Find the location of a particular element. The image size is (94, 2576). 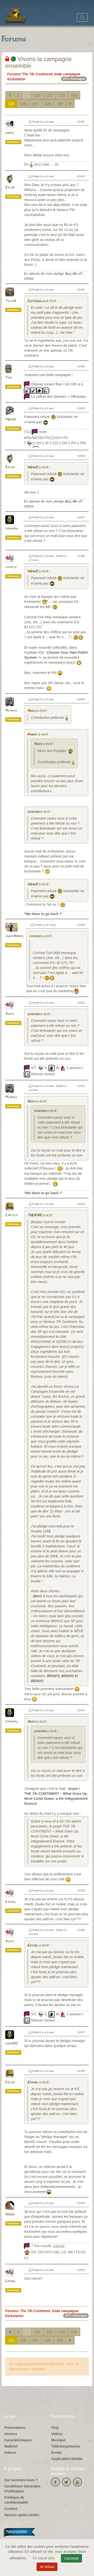

Musique is located at coordinates (58, 2440).